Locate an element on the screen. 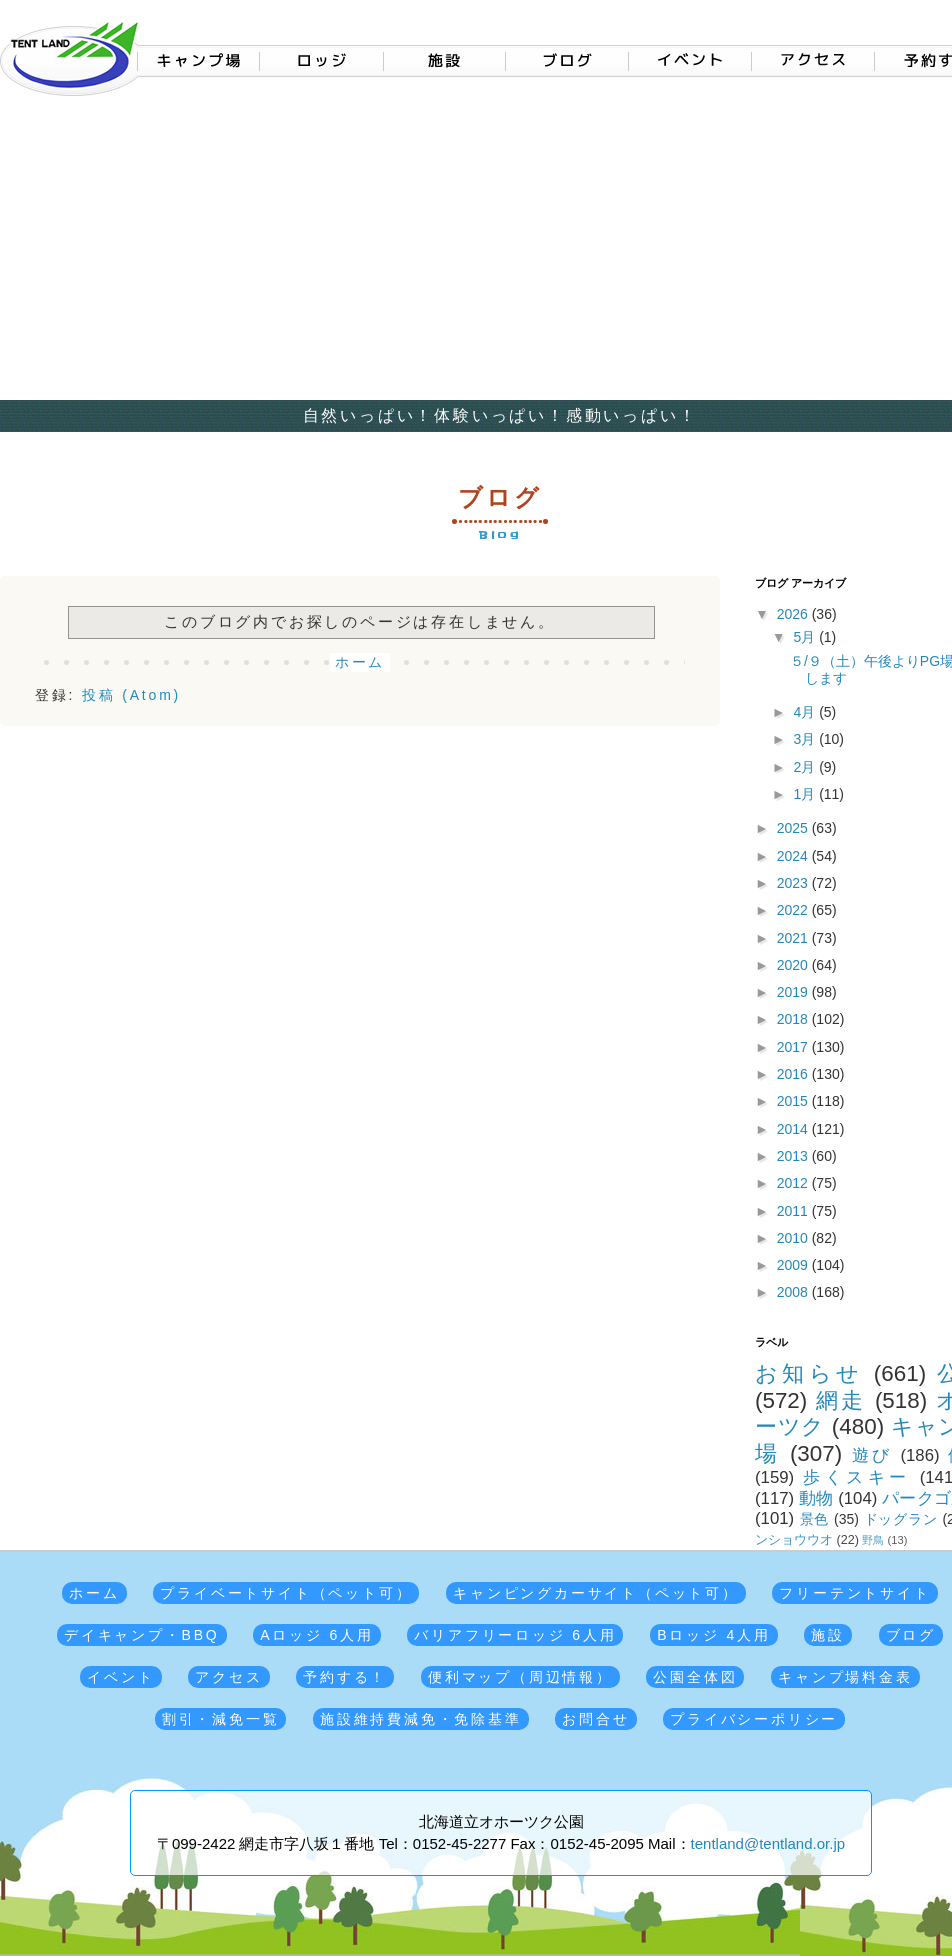 The width and height of the screenshot is (952, 1956). tentland@tentland.or.jp is located at coordinates (768, 1843).